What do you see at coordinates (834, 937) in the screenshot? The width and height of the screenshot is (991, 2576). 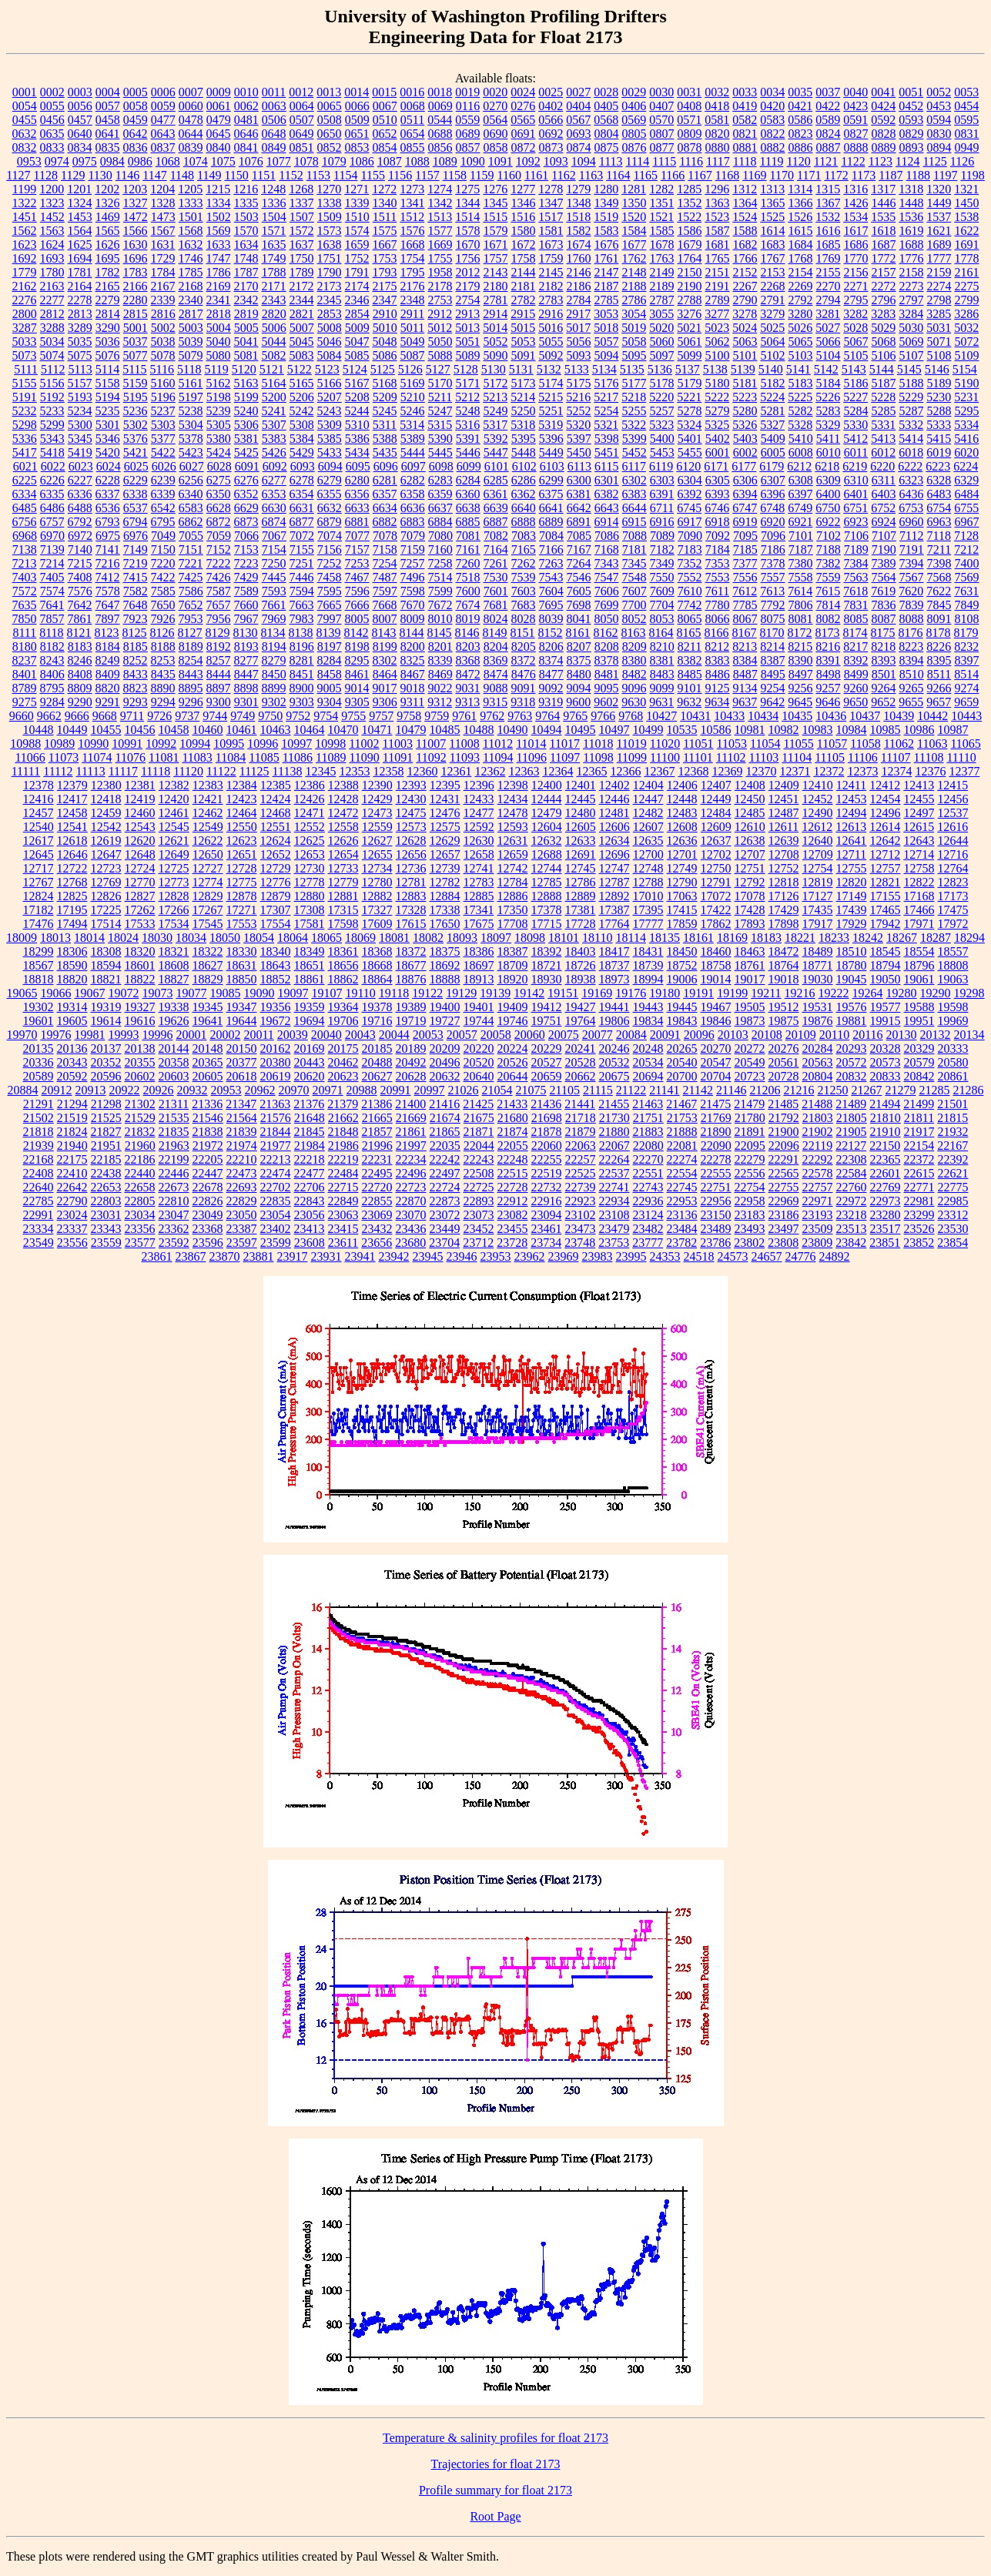 I see `18233` at bounding box center [834, 937].